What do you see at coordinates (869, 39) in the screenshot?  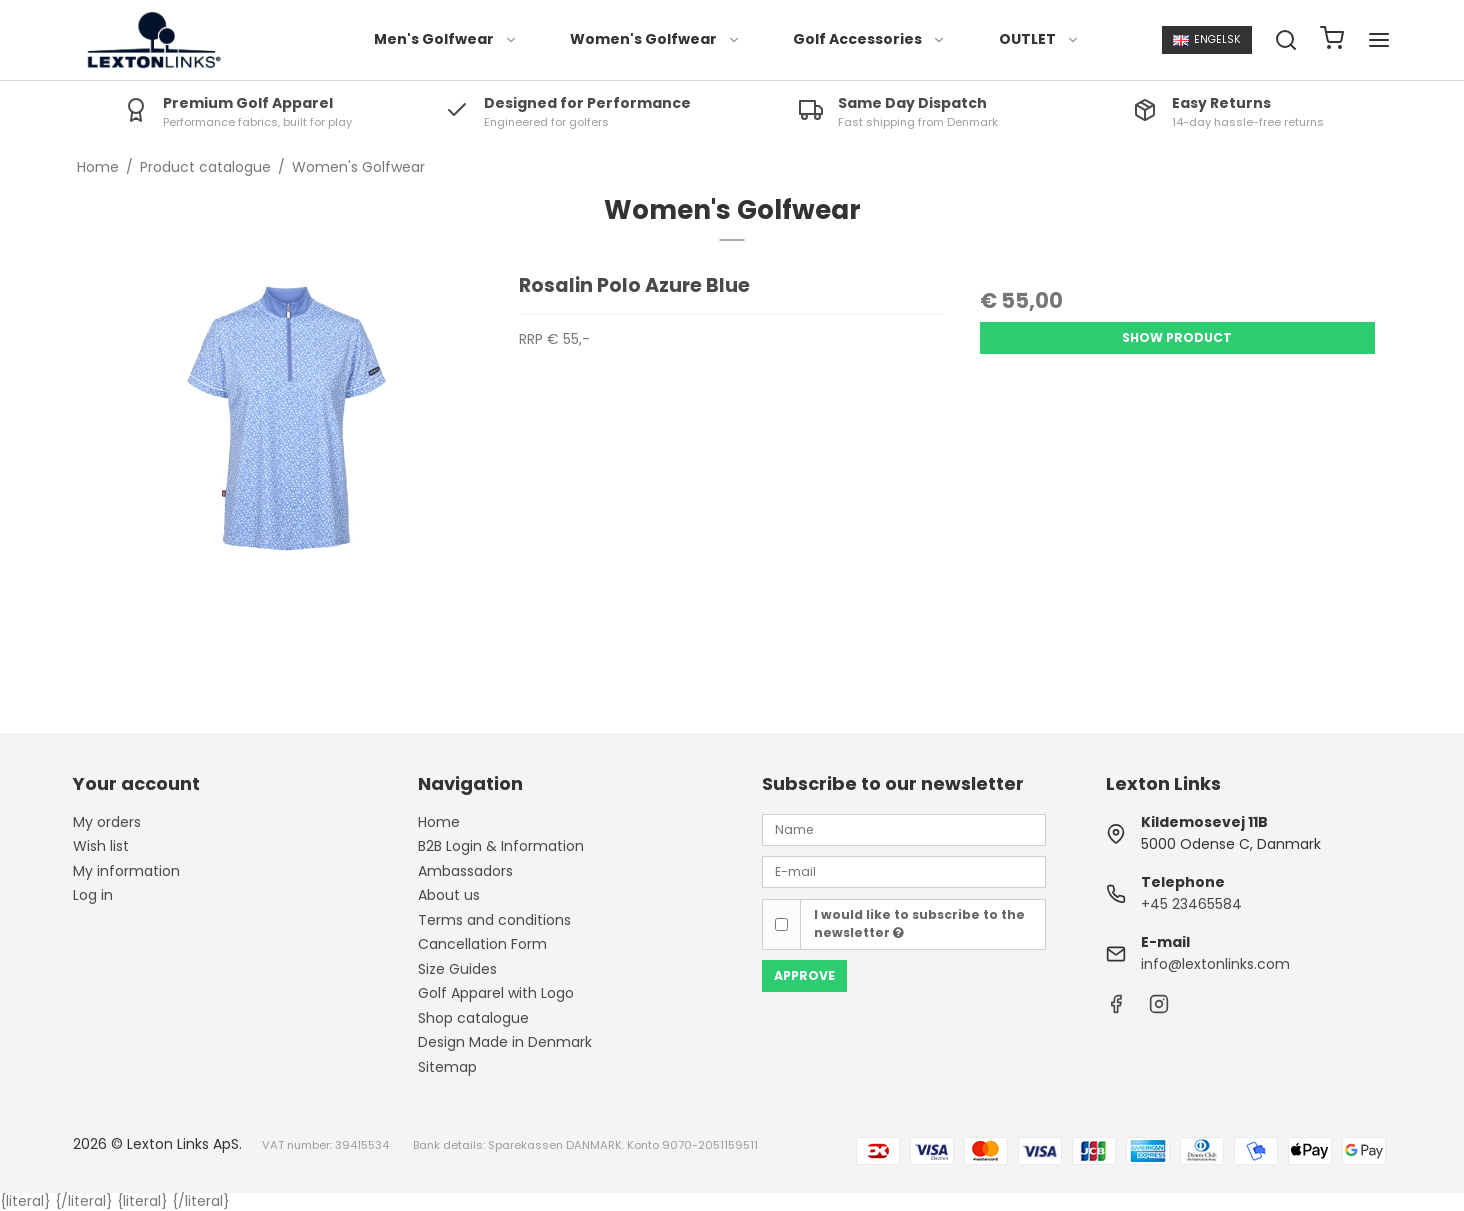 I see `Golf Accessories` at bounding box center [869, 39].